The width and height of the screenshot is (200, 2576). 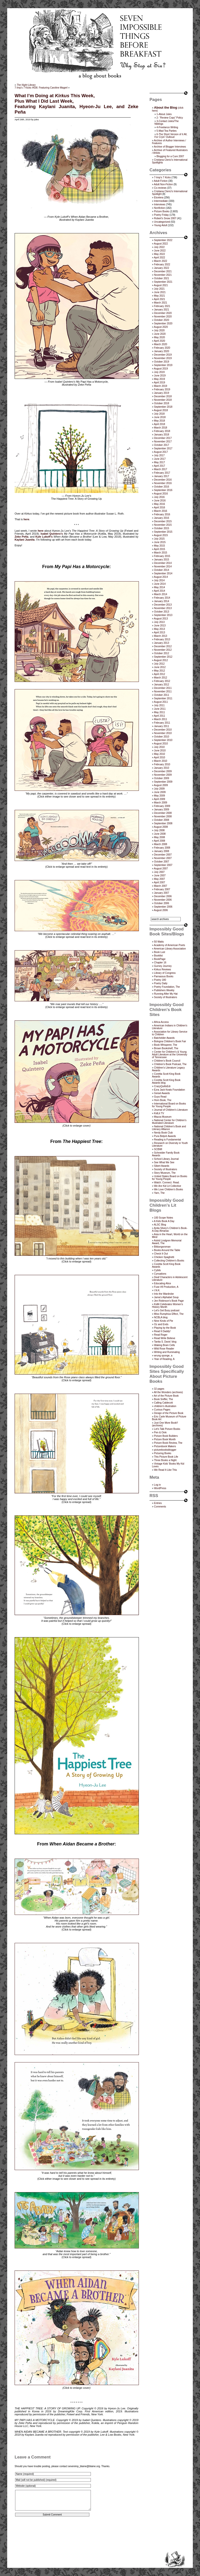 What do you see at coordinates (161, 410) in the screenshot?
I see `August 2018` at bounding box center [161, 410].